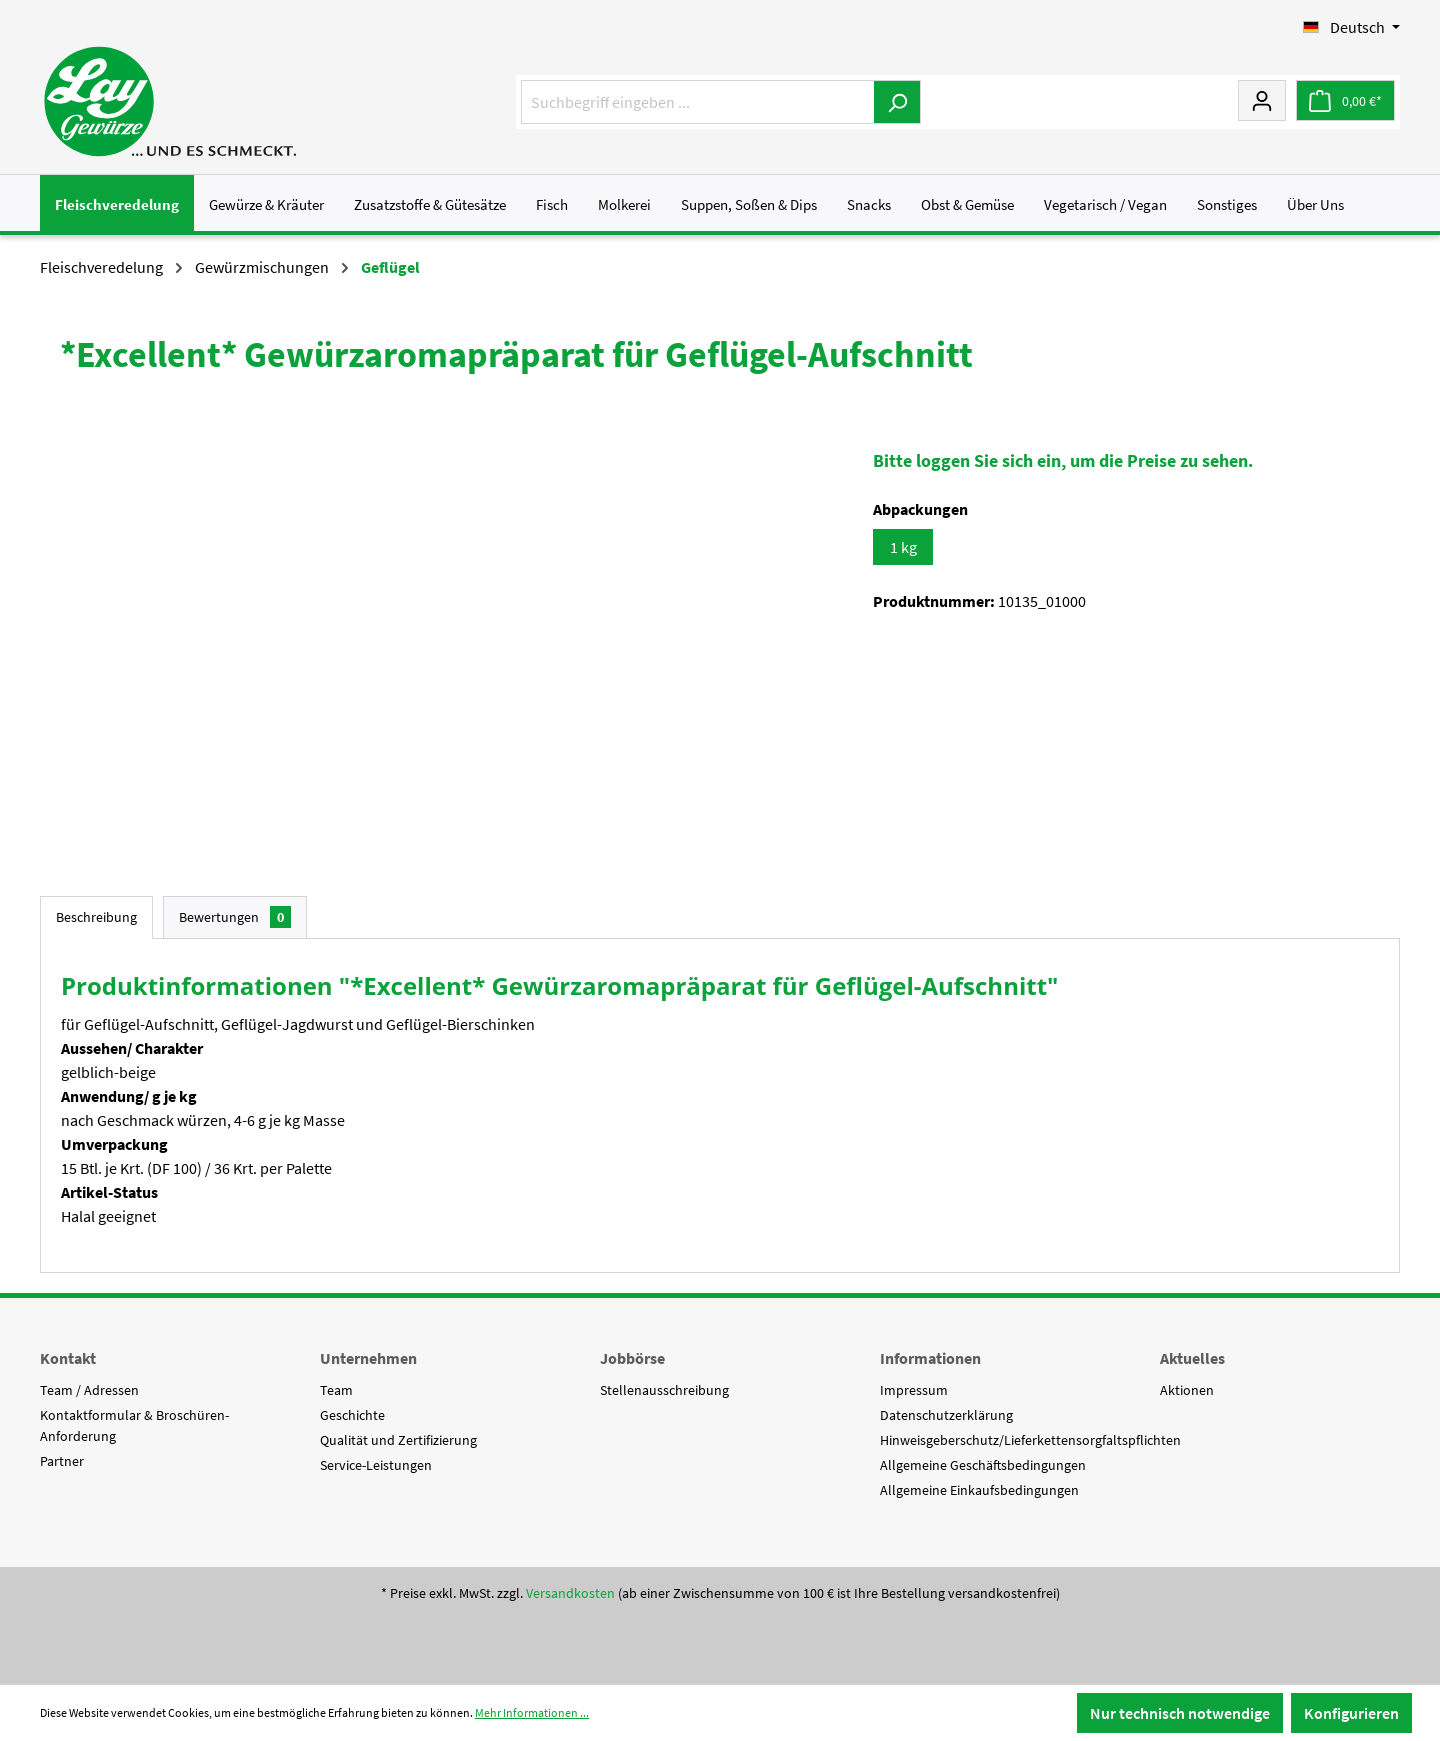 Image resolution: width=1440 pixels, height=1741 pixels. I want to click on [Suchbegriff eingeben ...], so click(698, 102).